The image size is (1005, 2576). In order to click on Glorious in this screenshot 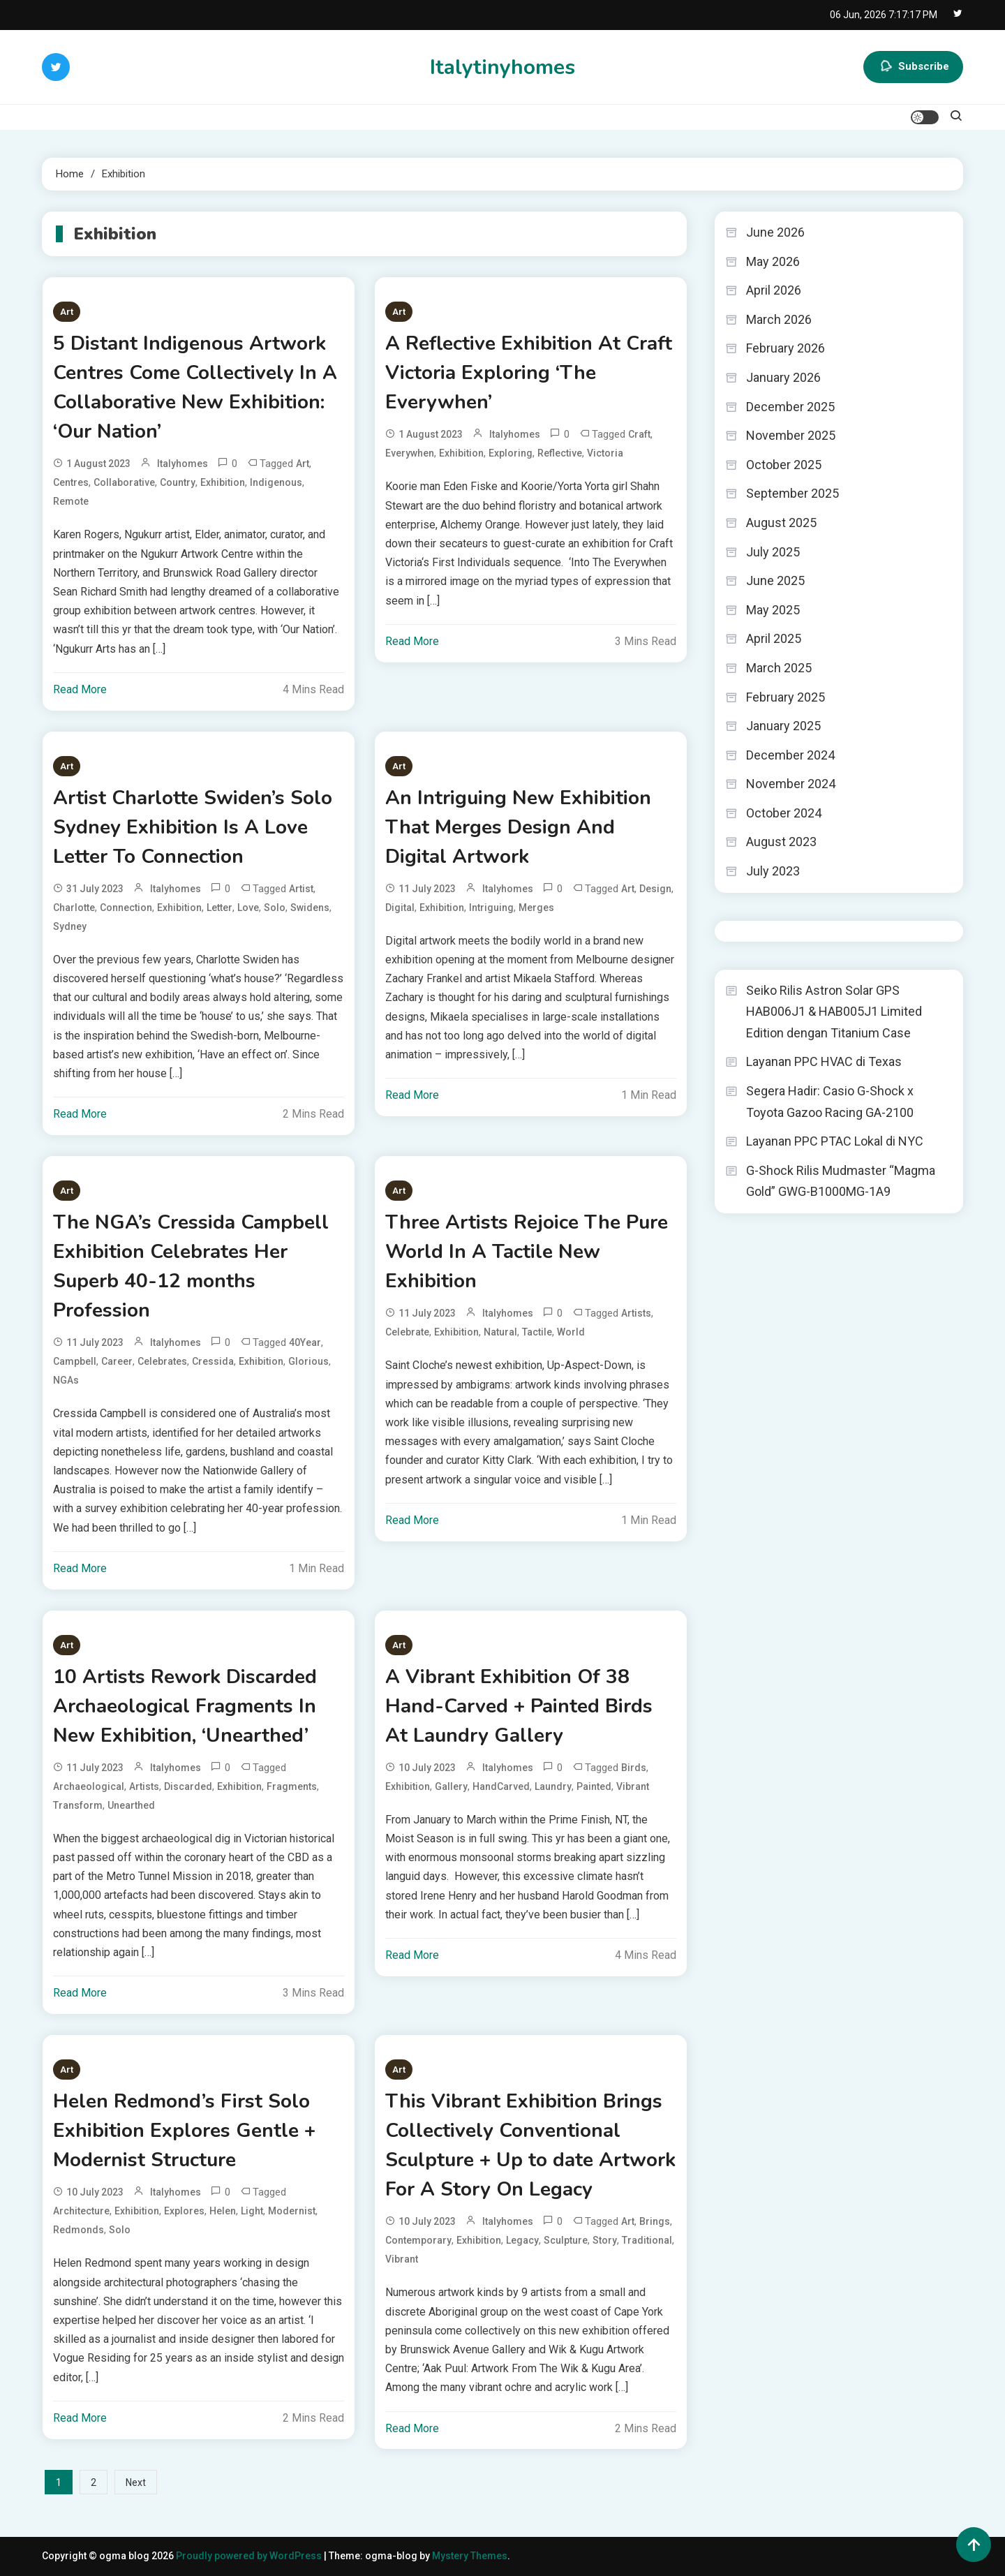, I will do `click(308, 1361)`.